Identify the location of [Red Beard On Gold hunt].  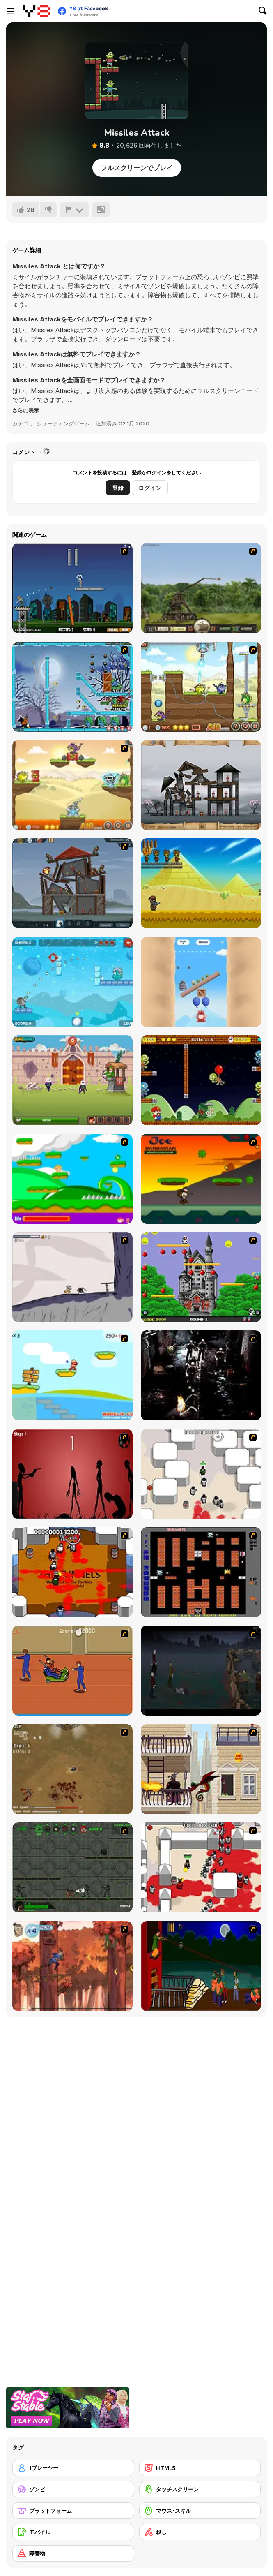
(72, 1375).